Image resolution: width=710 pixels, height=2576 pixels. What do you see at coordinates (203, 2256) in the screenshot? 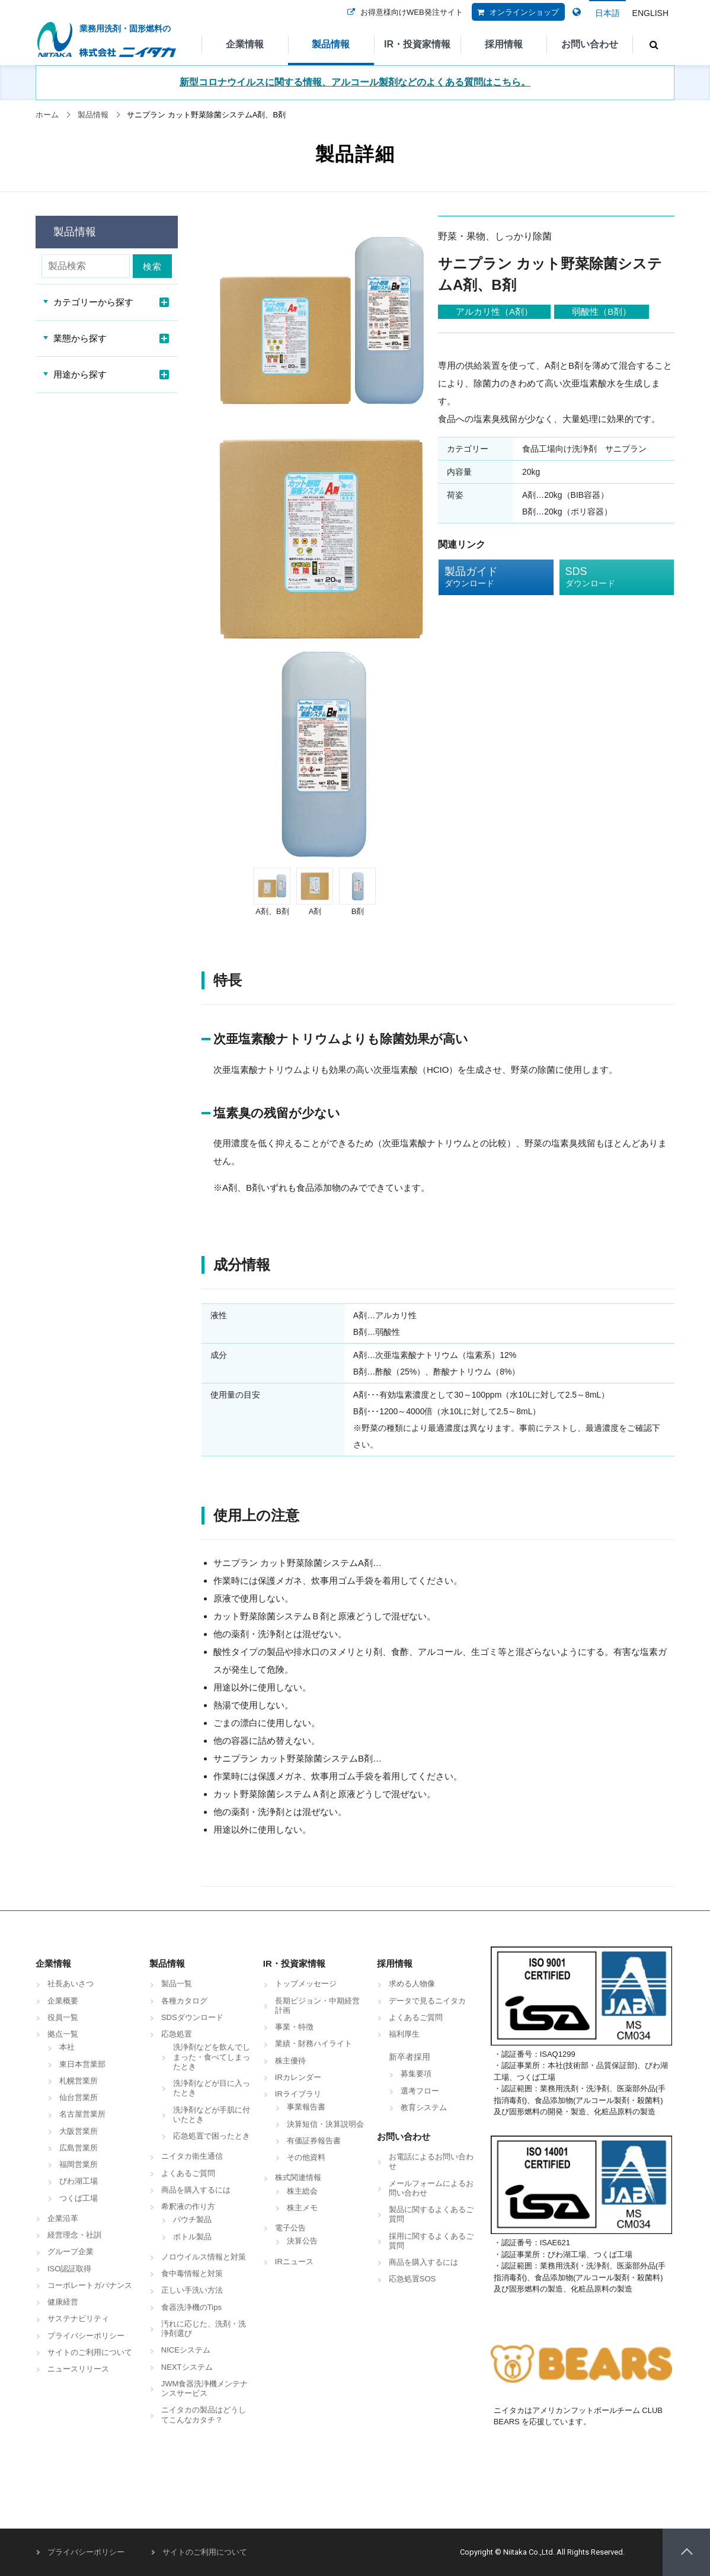
I see `ノロウイルス情報と対策` at bounding box center [203, 2256].